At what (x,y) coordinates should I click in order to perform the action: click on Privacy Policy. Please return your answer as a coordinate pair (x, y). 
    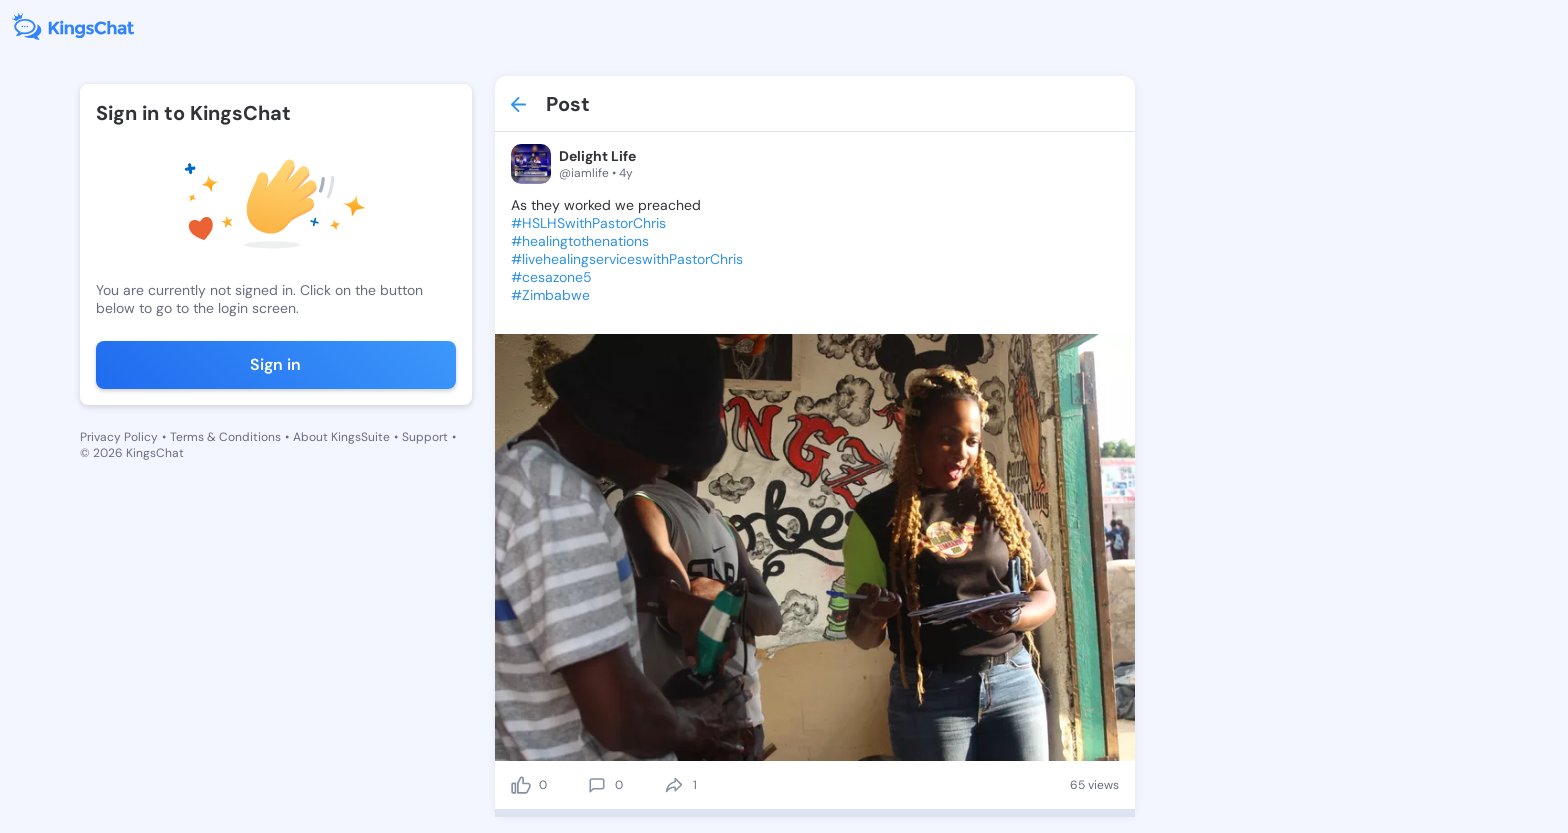
    Looking at the image, I should click on (119, 437).